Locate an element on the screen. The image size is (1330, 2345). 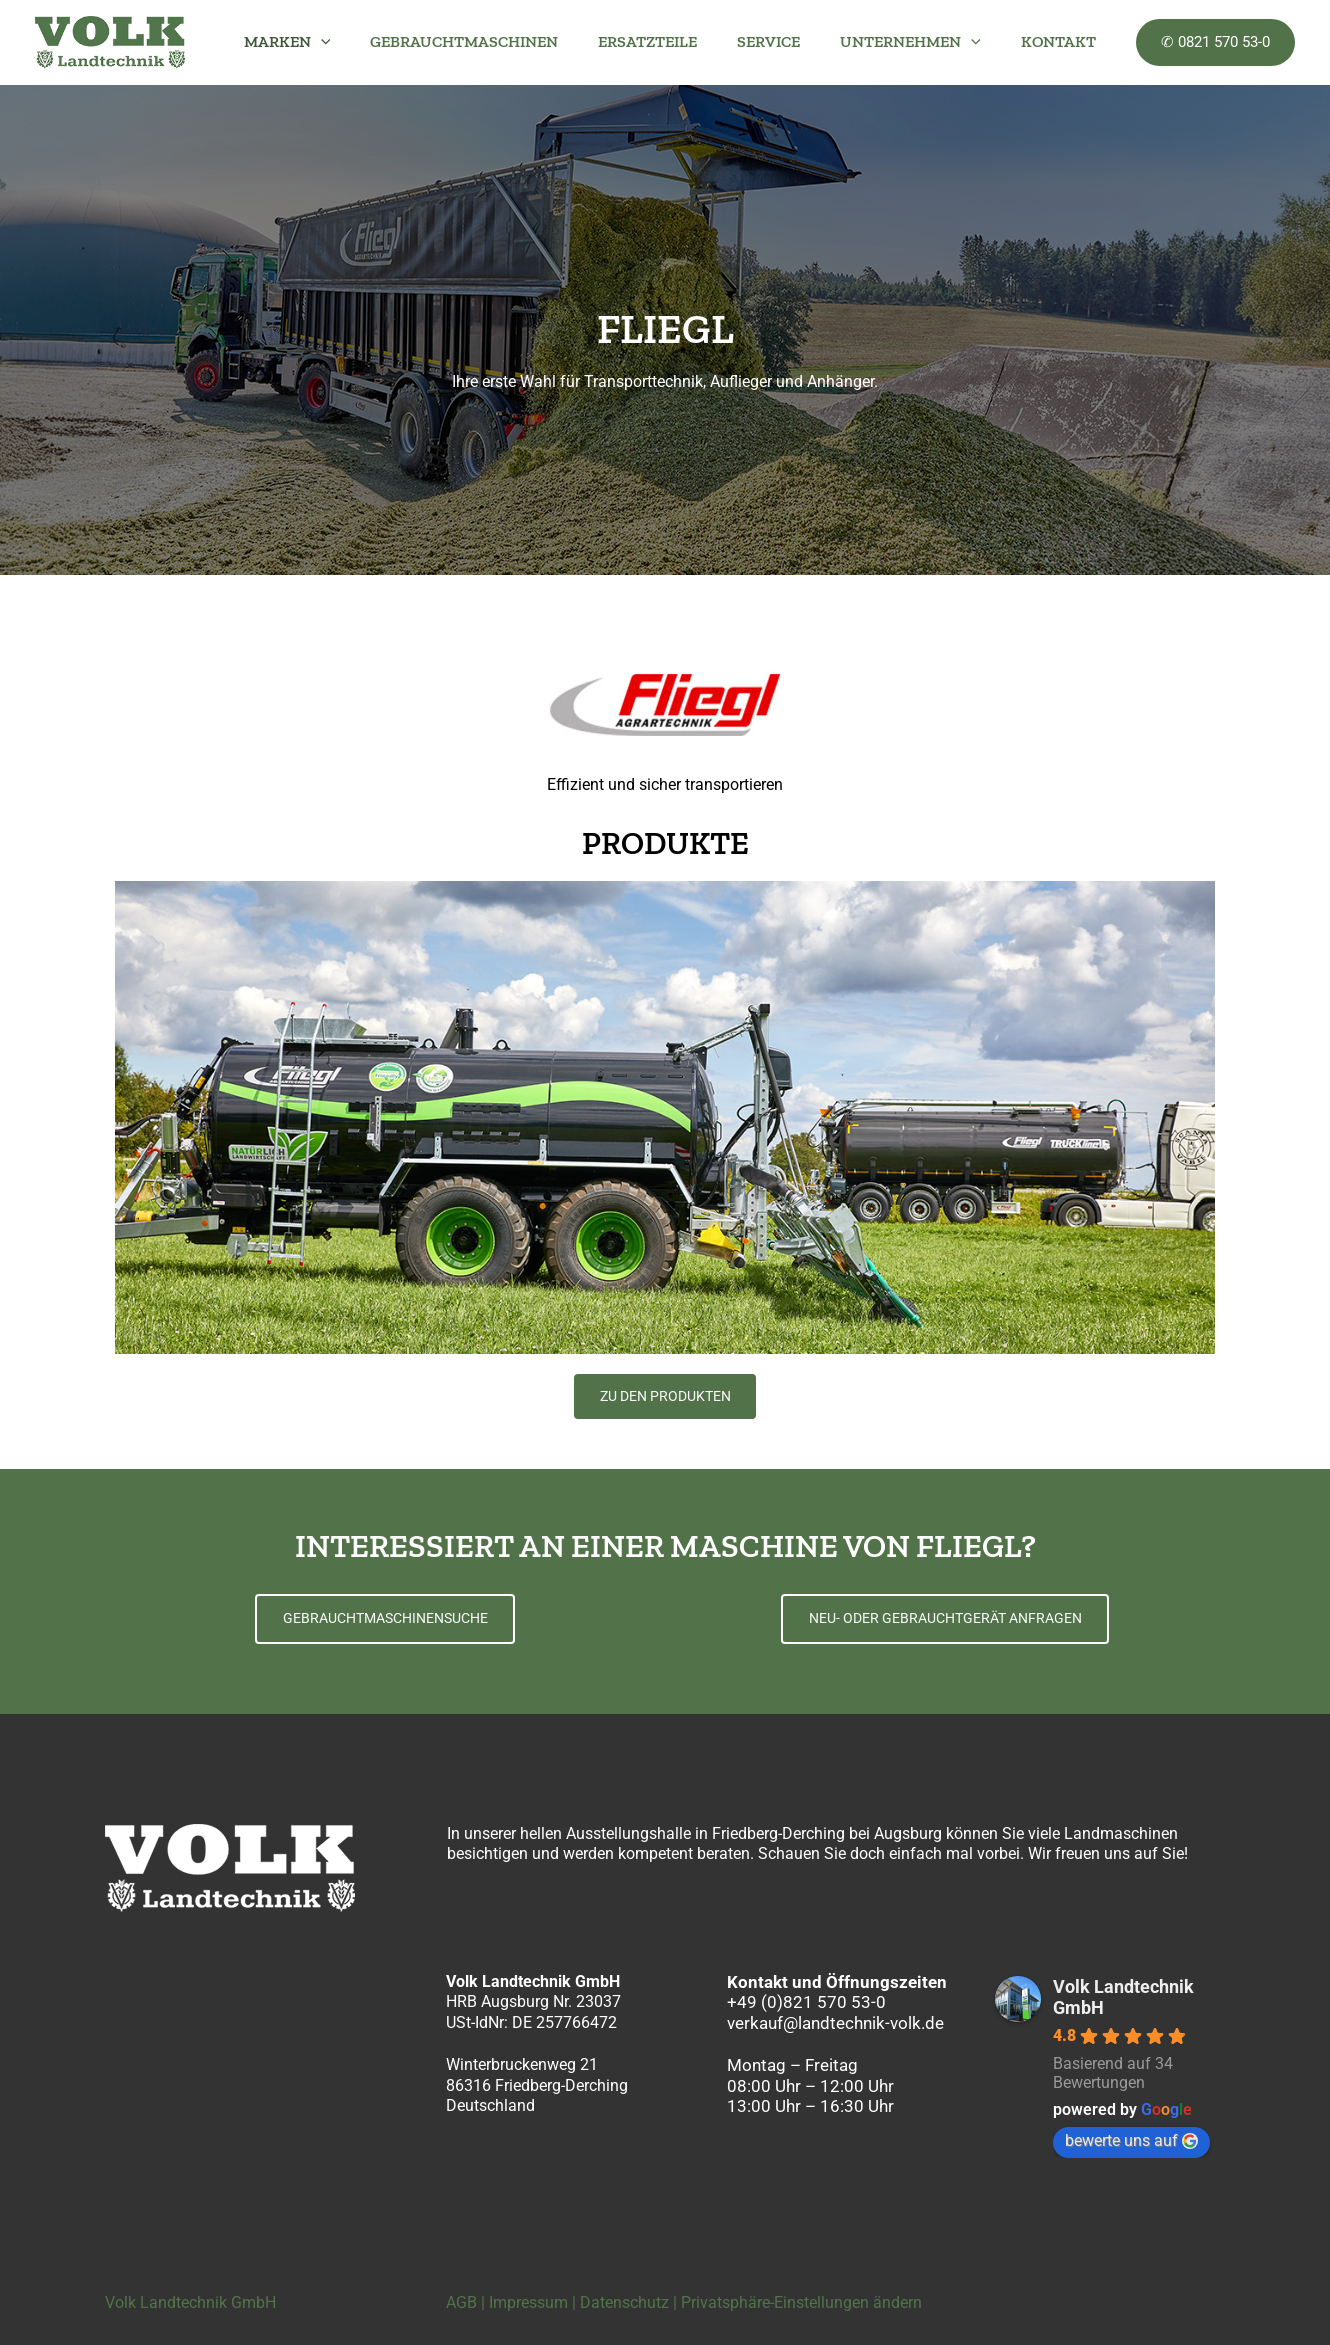
Datenschutz is located at coordinates (624, 2302).